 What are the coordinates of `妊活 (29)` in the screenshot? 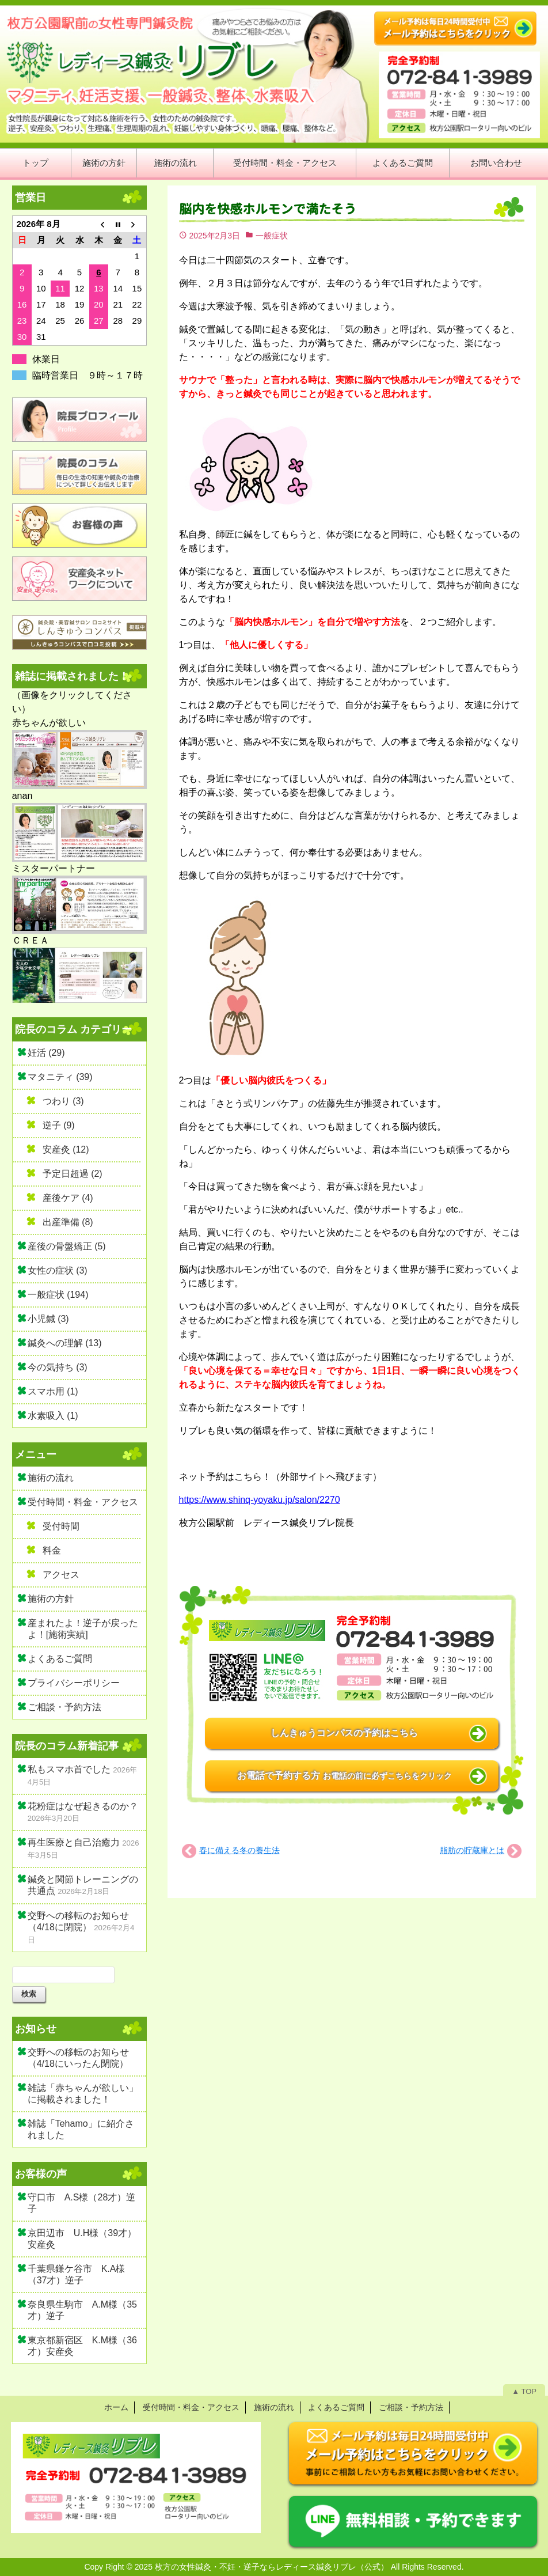 It's located at (46, 1053).